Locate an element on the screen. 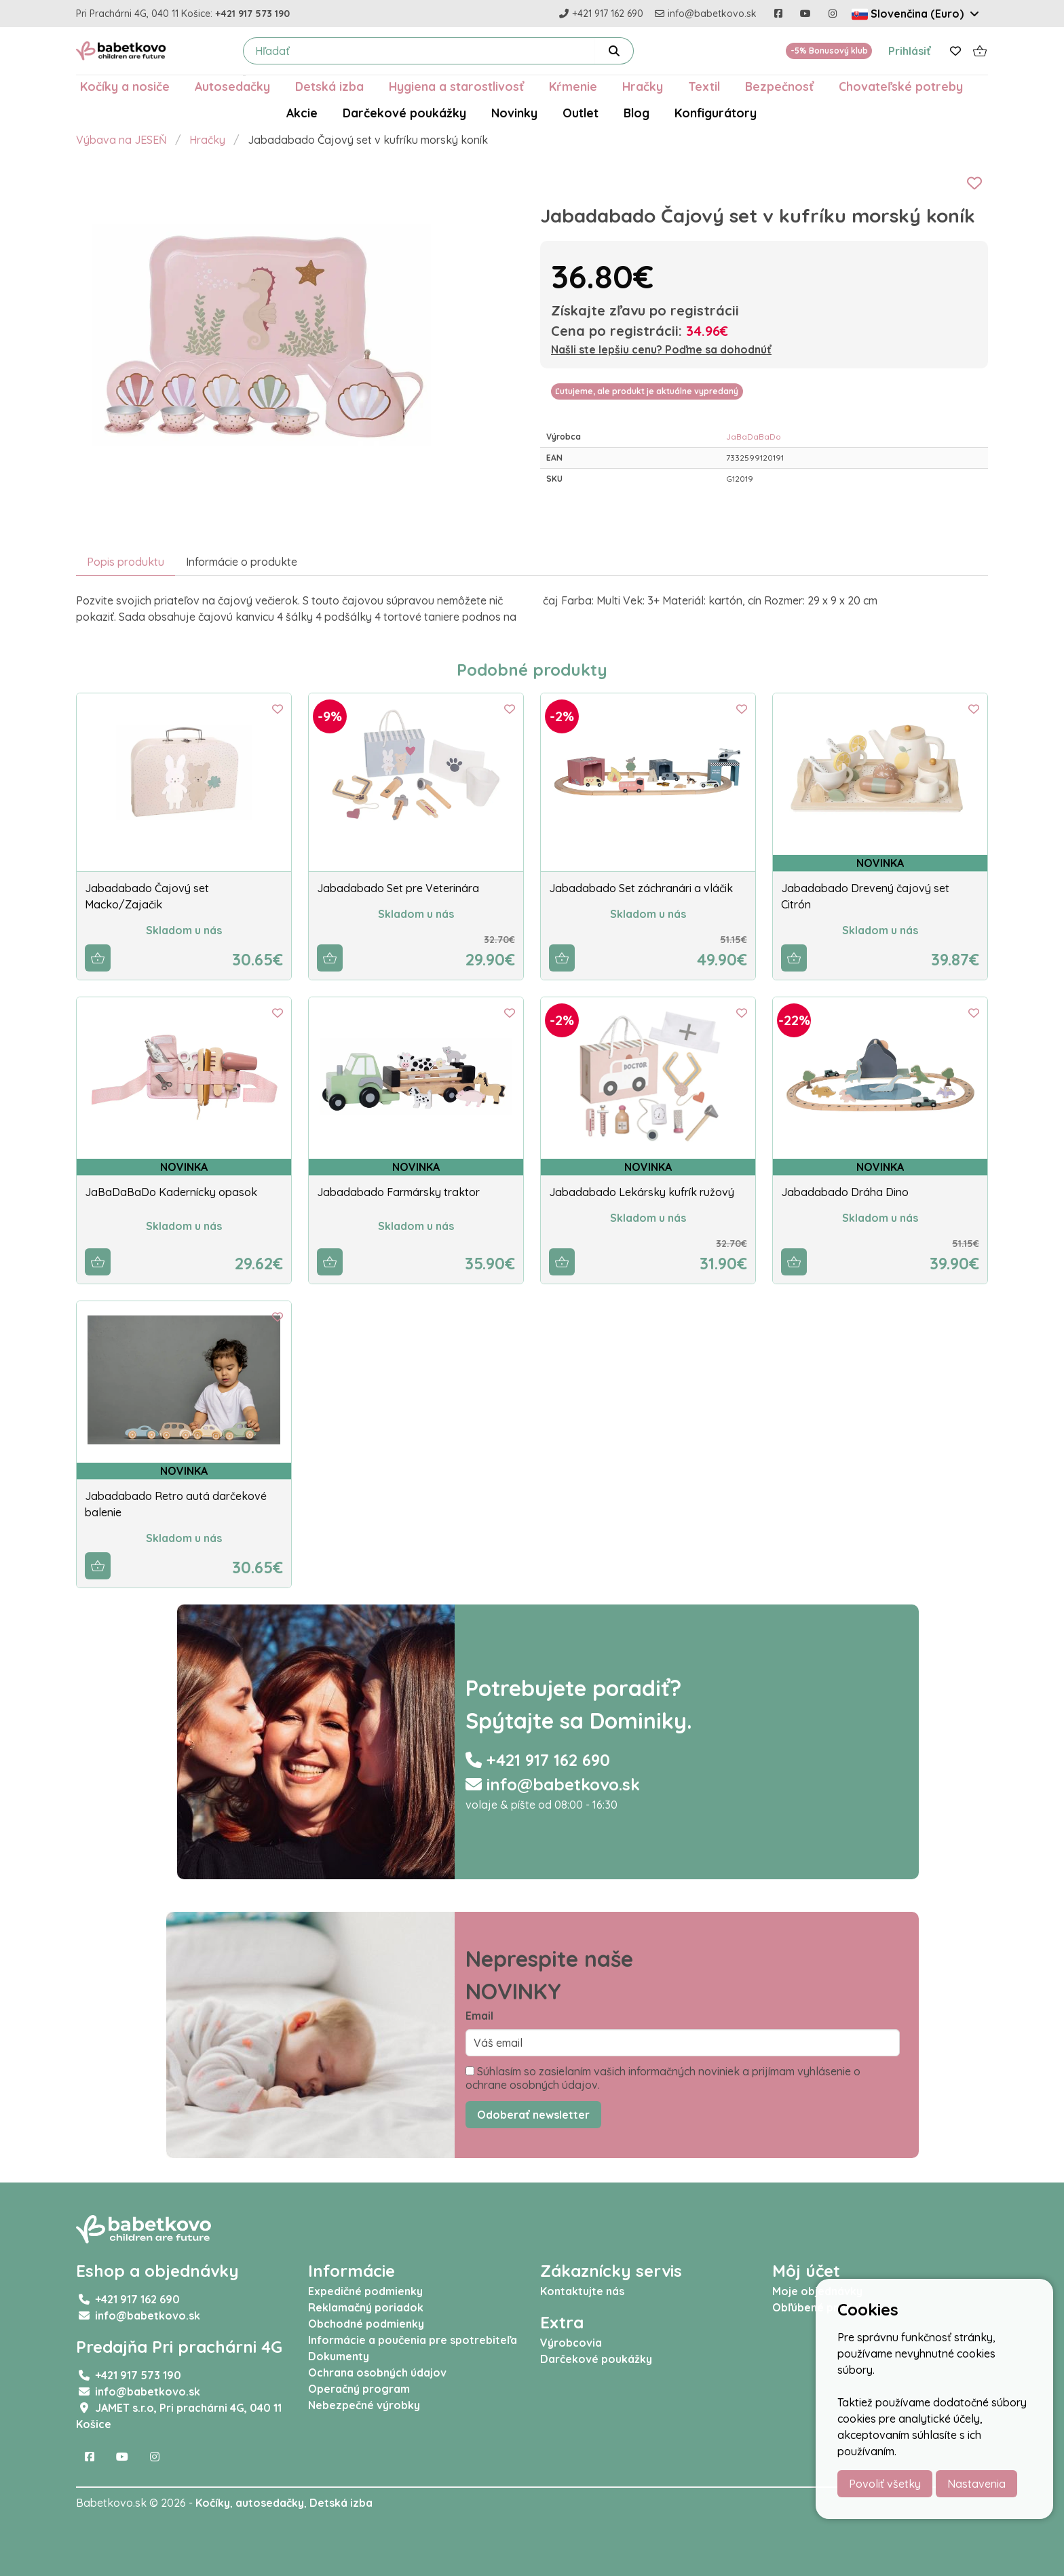 The height and width of the screenshot is (2576, 1064). Kŕmenie is located at coordinates (573, 86).